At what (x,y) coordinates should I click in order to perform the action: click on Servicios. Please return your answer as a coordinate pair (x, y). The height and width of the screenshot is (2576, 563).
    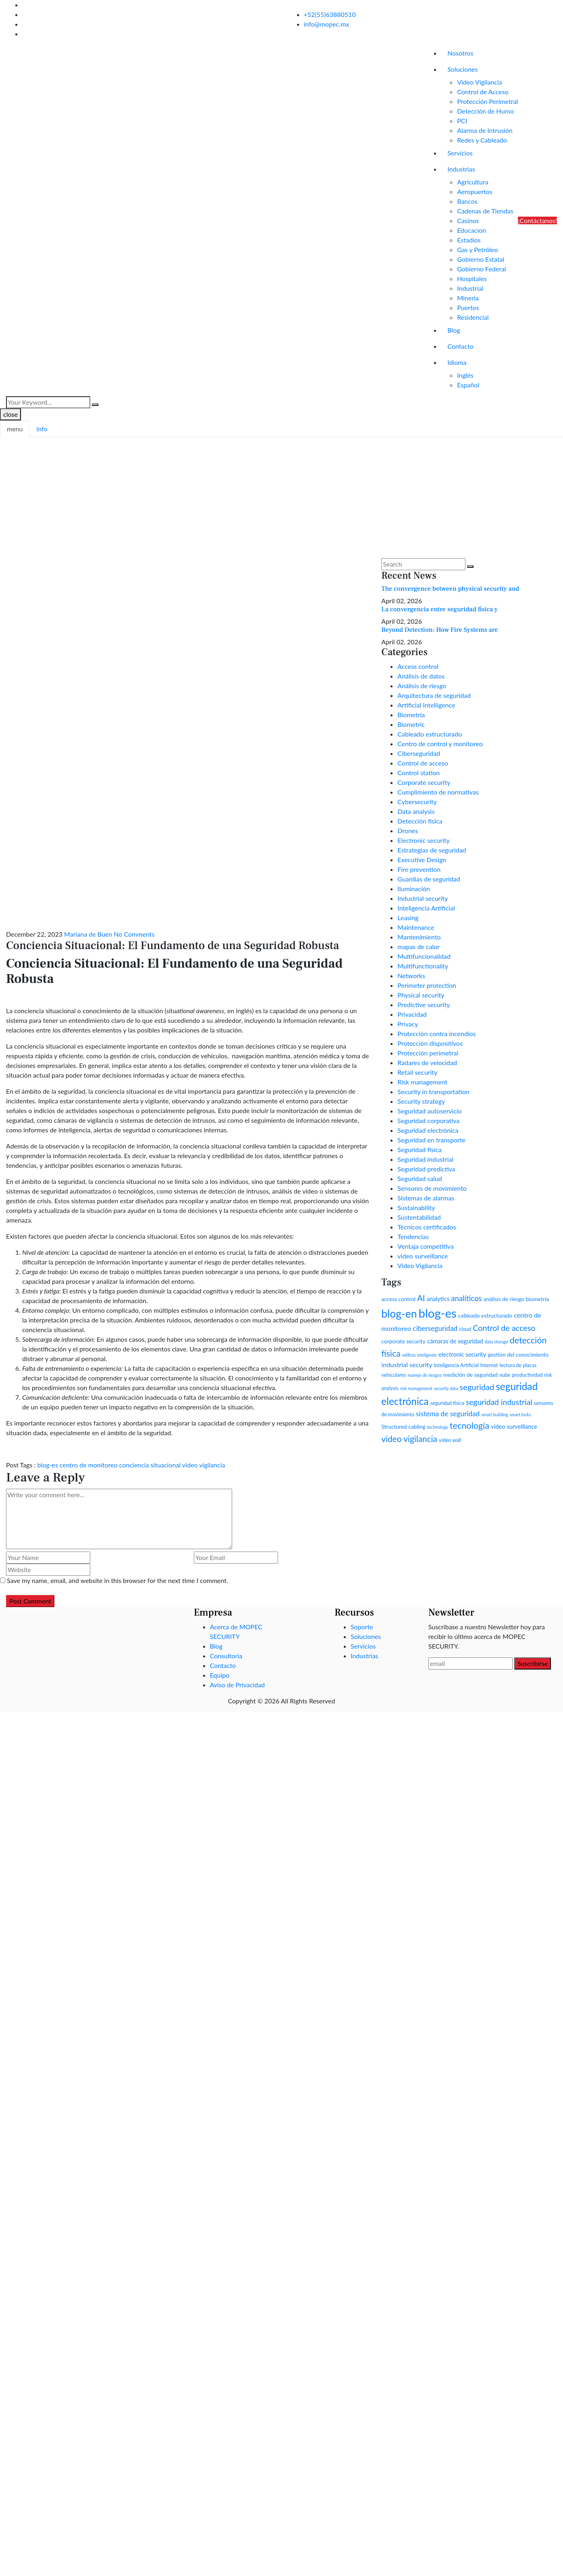
    Looking at the image, I should click on (459, 153).